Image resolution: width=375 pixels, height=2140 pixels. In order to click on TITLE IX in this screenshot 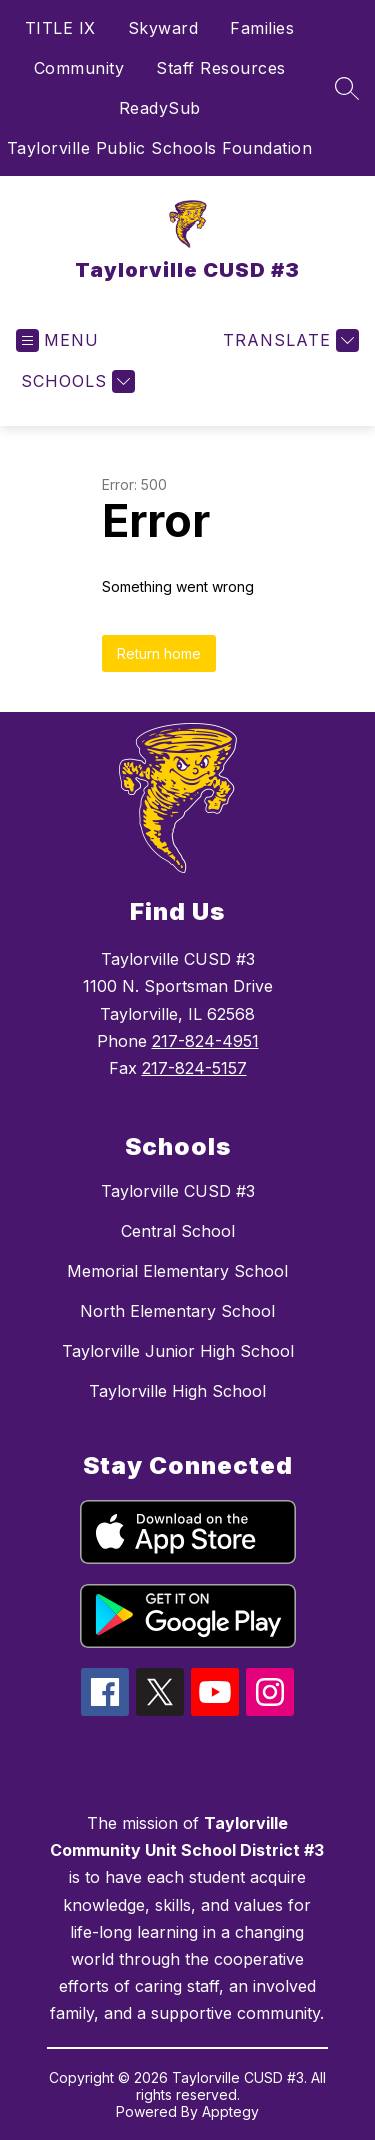, I will do `click(60, 28)`.